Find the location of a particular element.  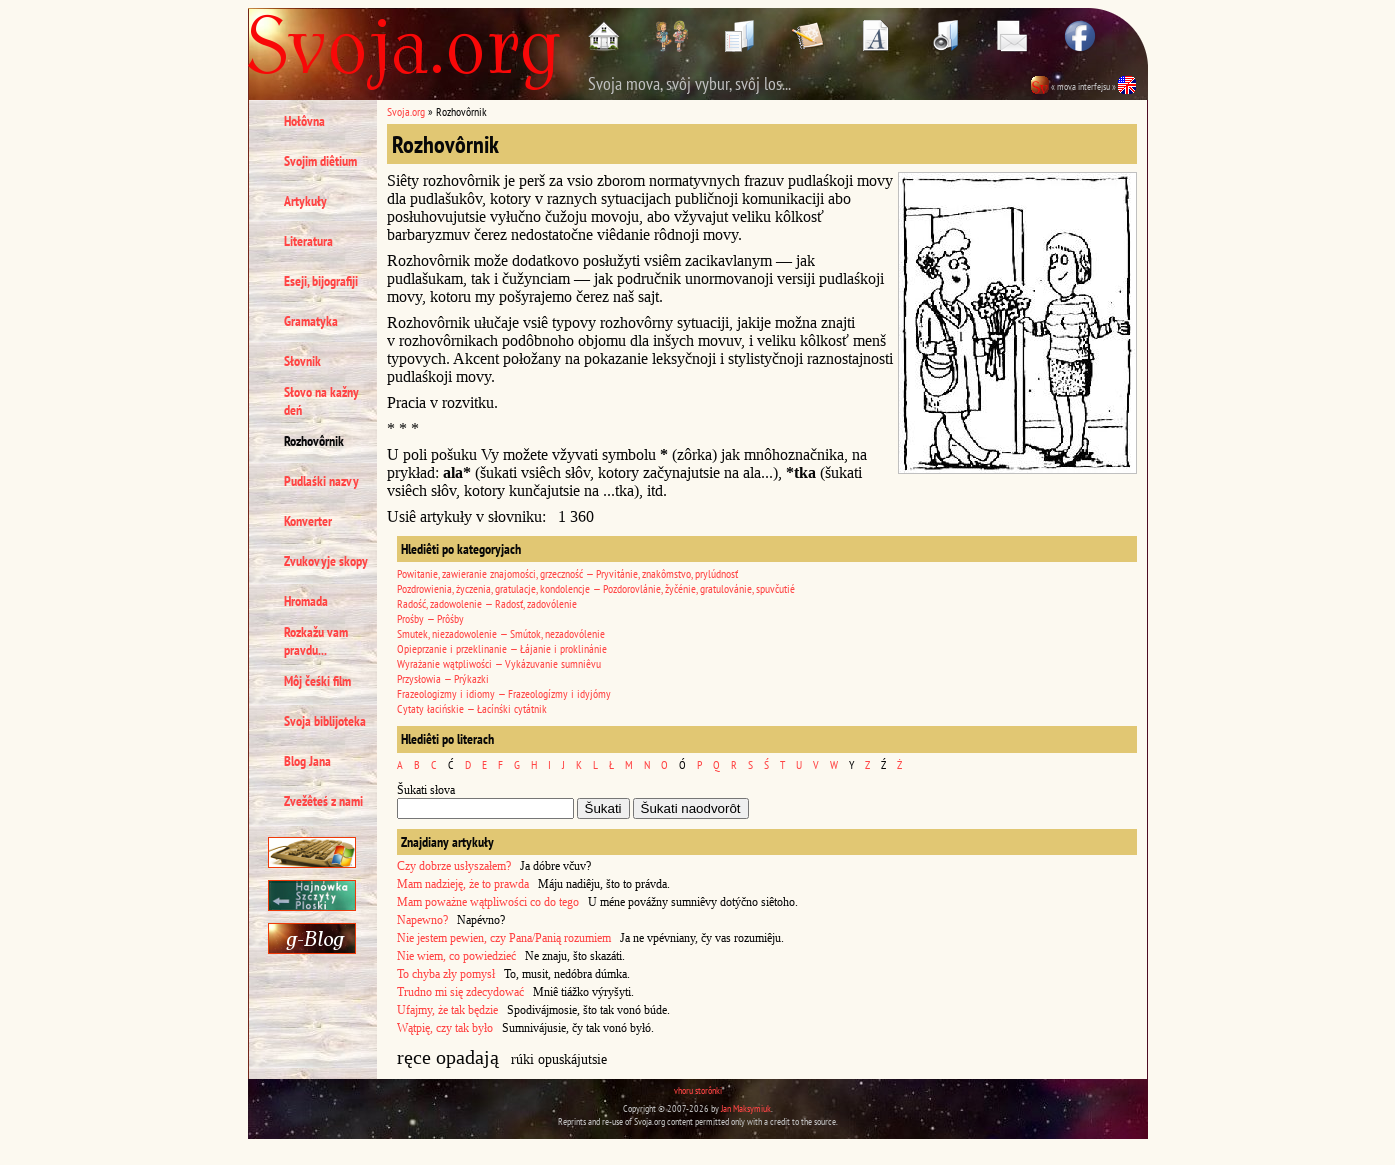

Hromada is located at coordinates (306, 601).